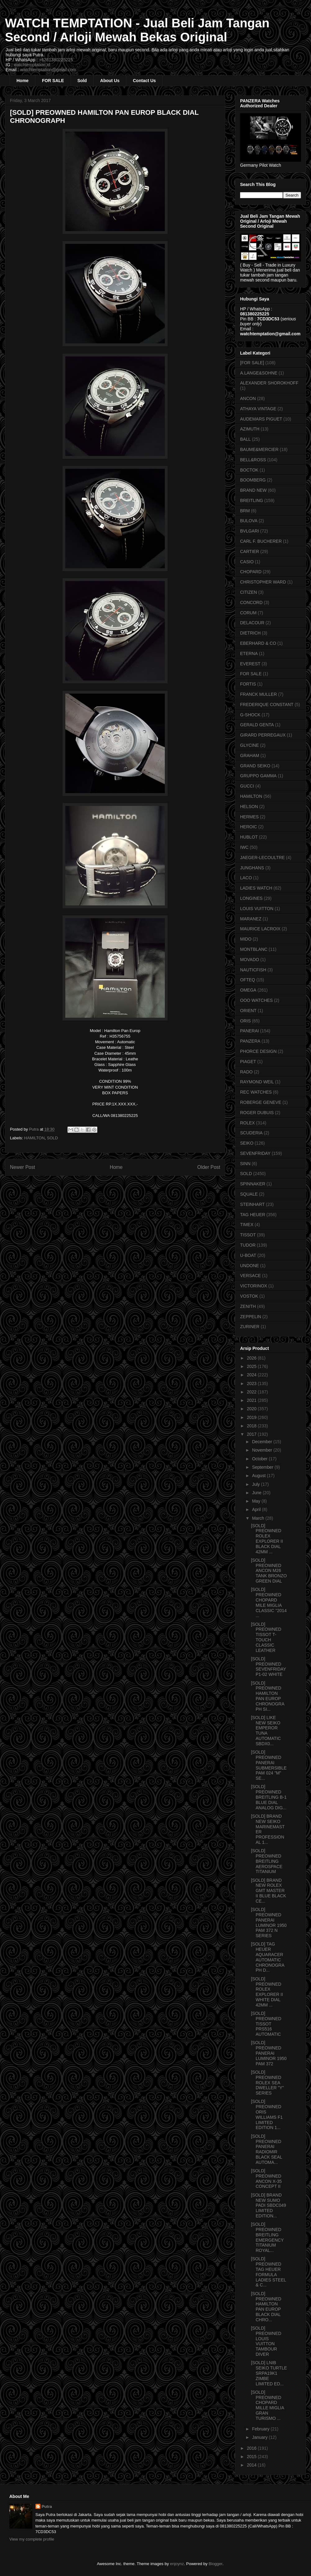 This screenshot has height=2576, width=311. What do you see at coordinates (144, 80) in the screenshot?
I see `Contact Us` at bounding box center [144, 80].